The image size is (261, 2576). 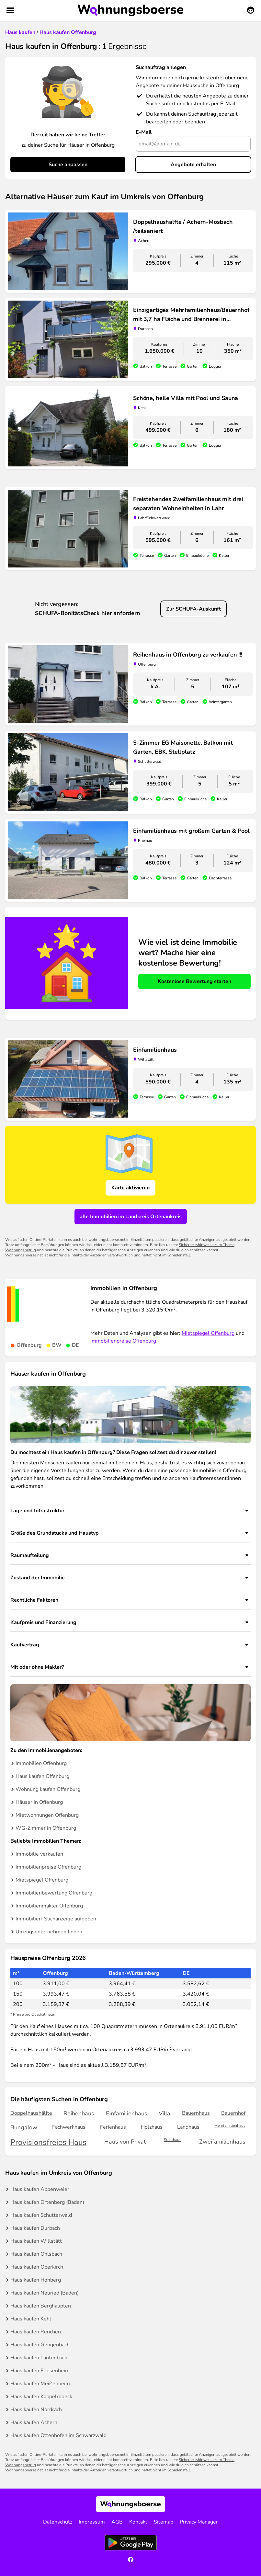 What do you see at coordinates (36, 2409) in the screenshot?
I see `Haus kaufen Nordrach` at bounding box center [36, 2409].